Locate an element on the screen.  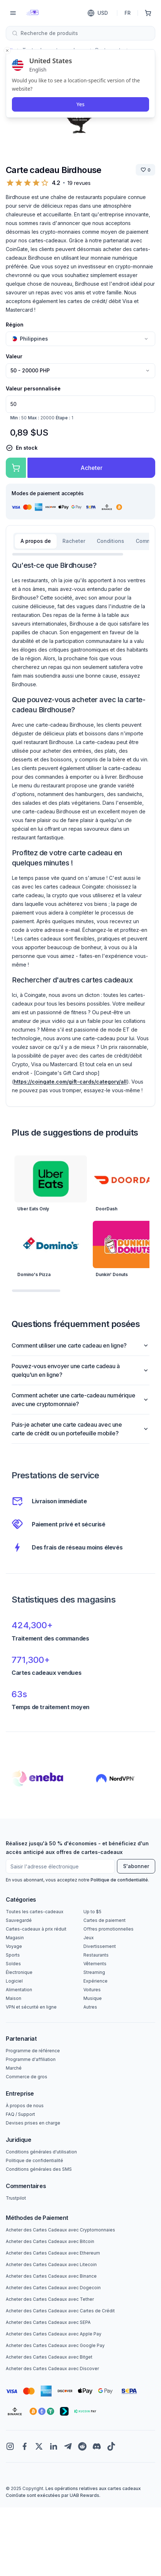
Valeur personnalisée is located at coordinates (33, 388).